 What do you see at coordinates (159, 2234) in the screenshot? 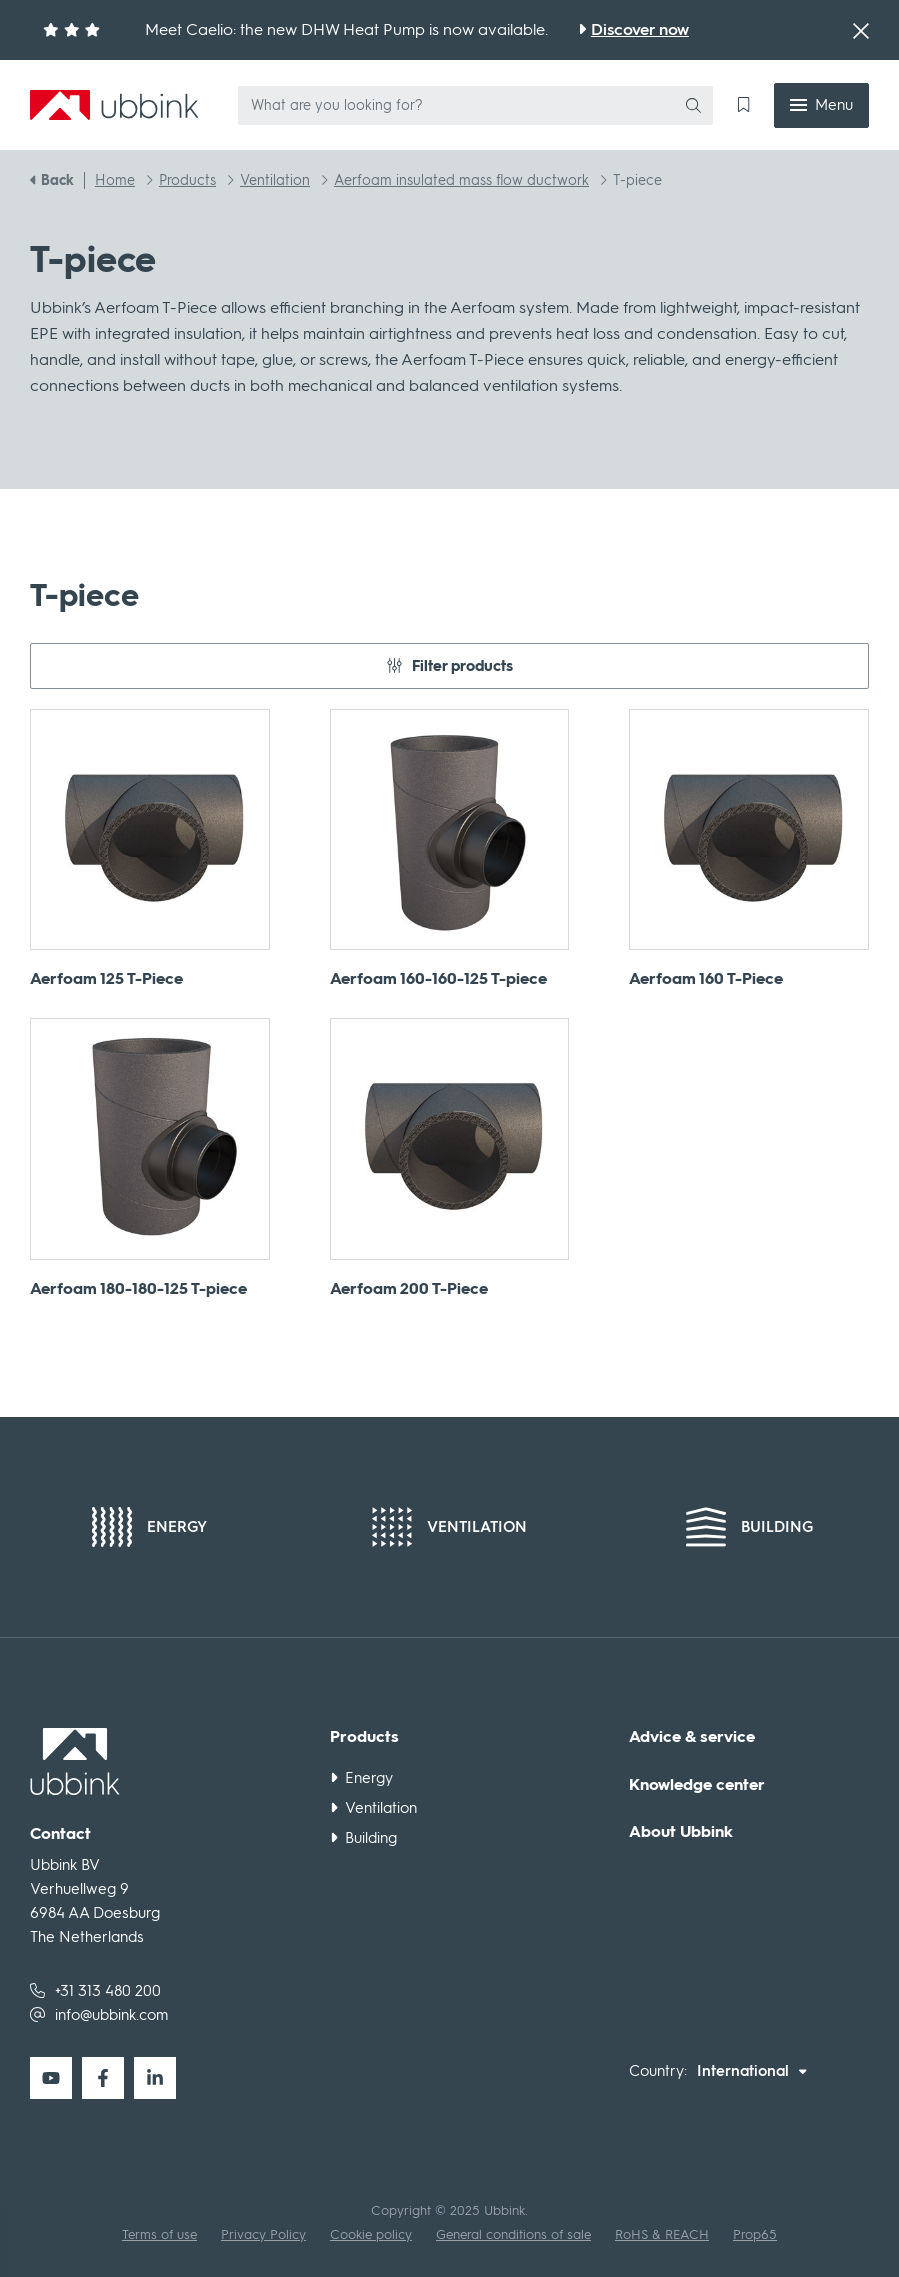
I see `Terms of use` at bounding box center [159, 2234].